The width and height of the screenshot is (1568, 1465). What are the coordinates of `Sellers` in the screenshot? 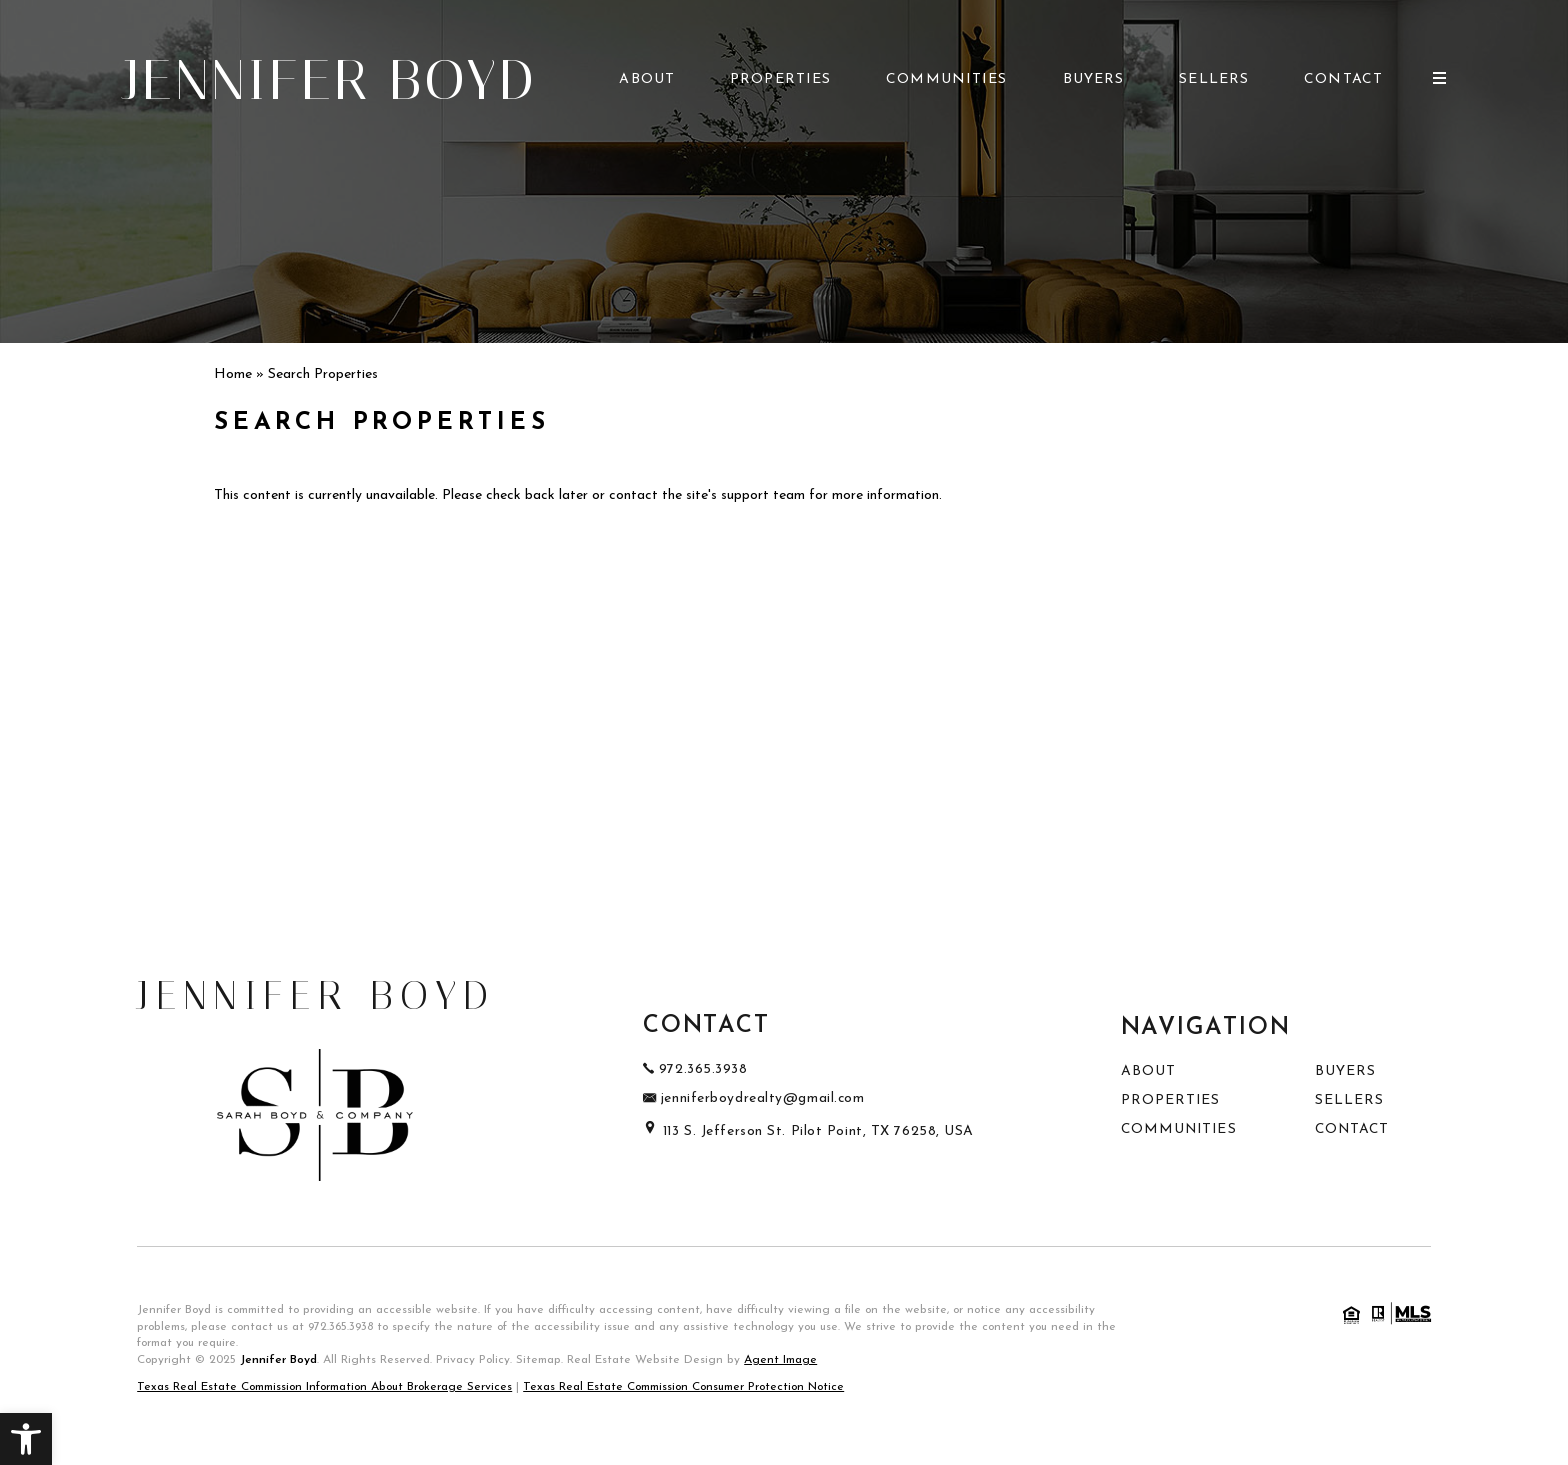 It's located at (1214, 79).